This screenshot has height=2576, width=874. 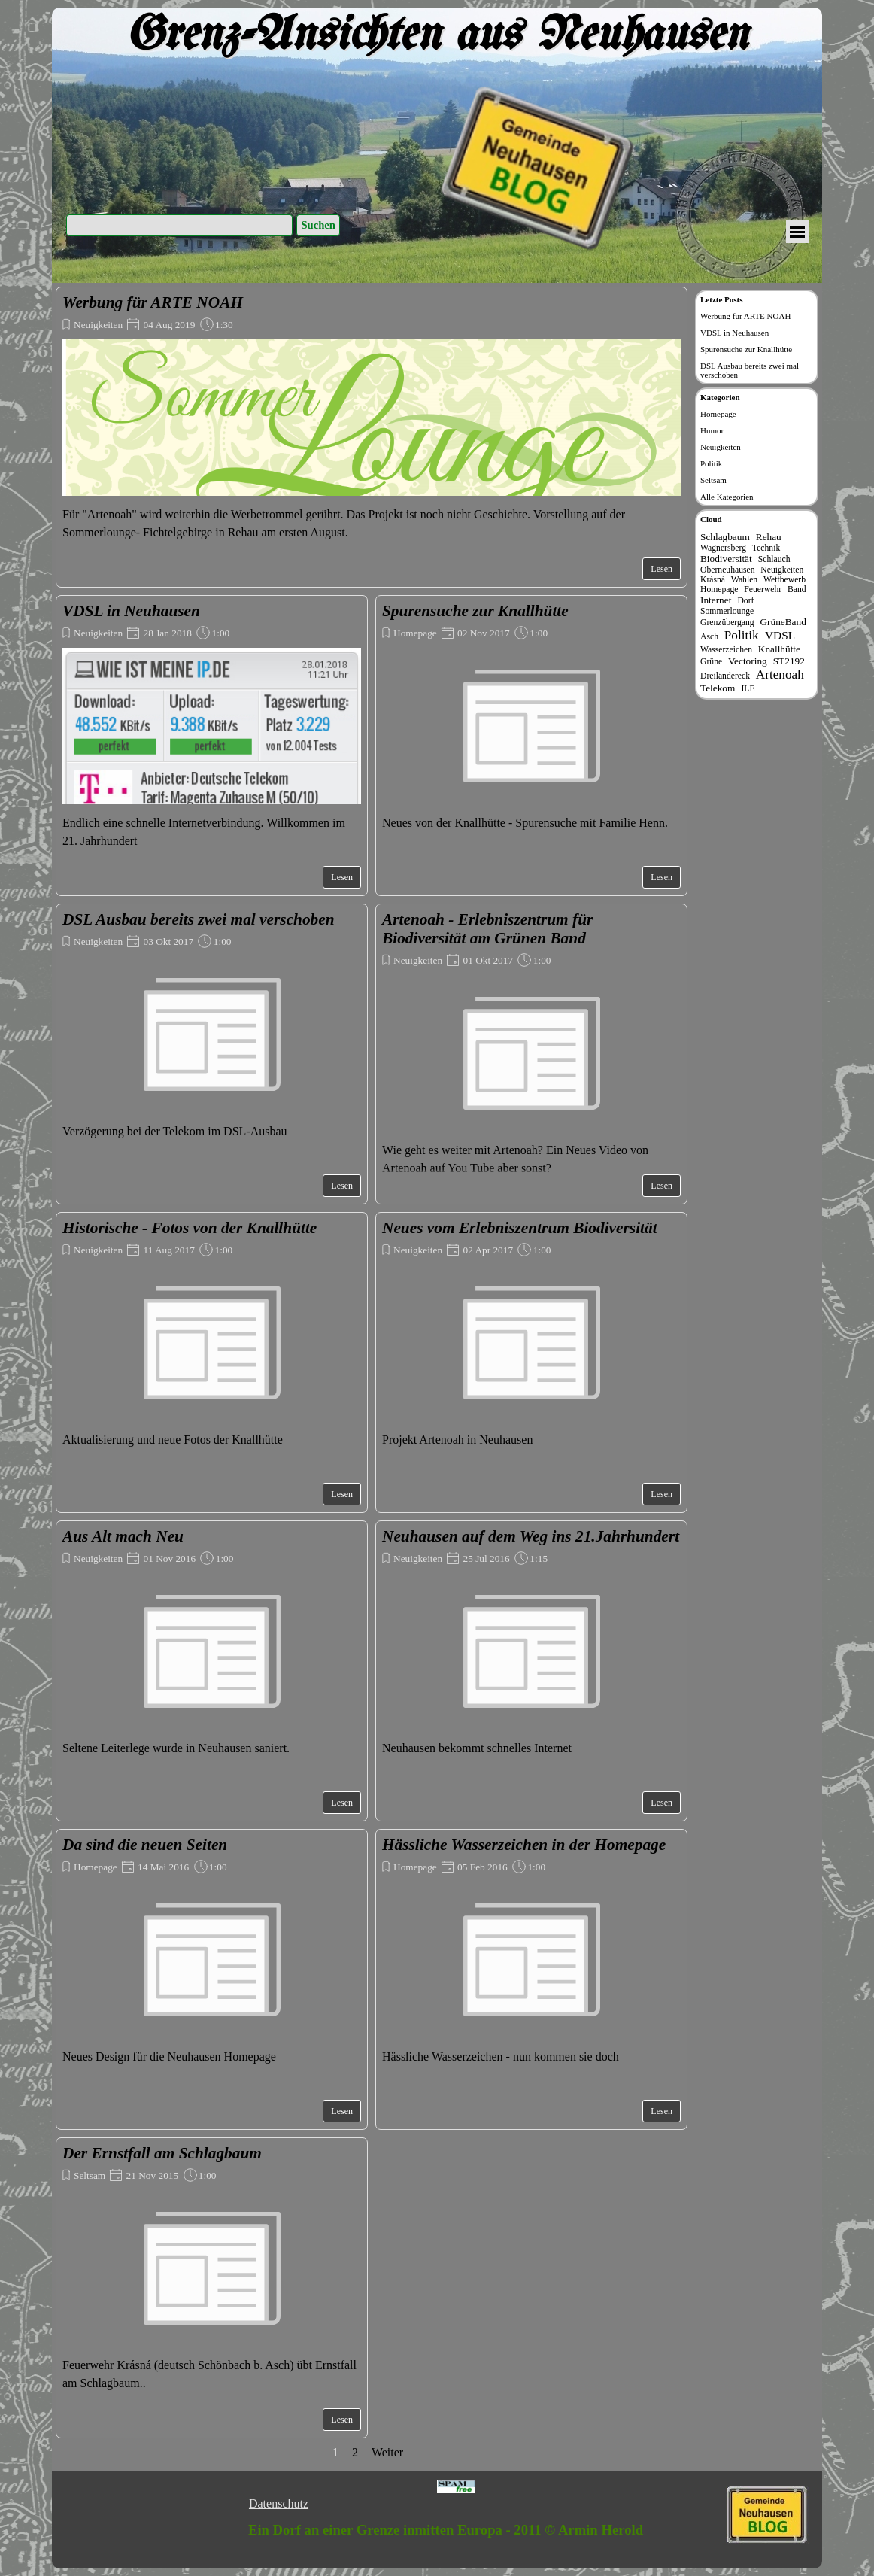 I want to click on ILE, so click(x=747, y=689).